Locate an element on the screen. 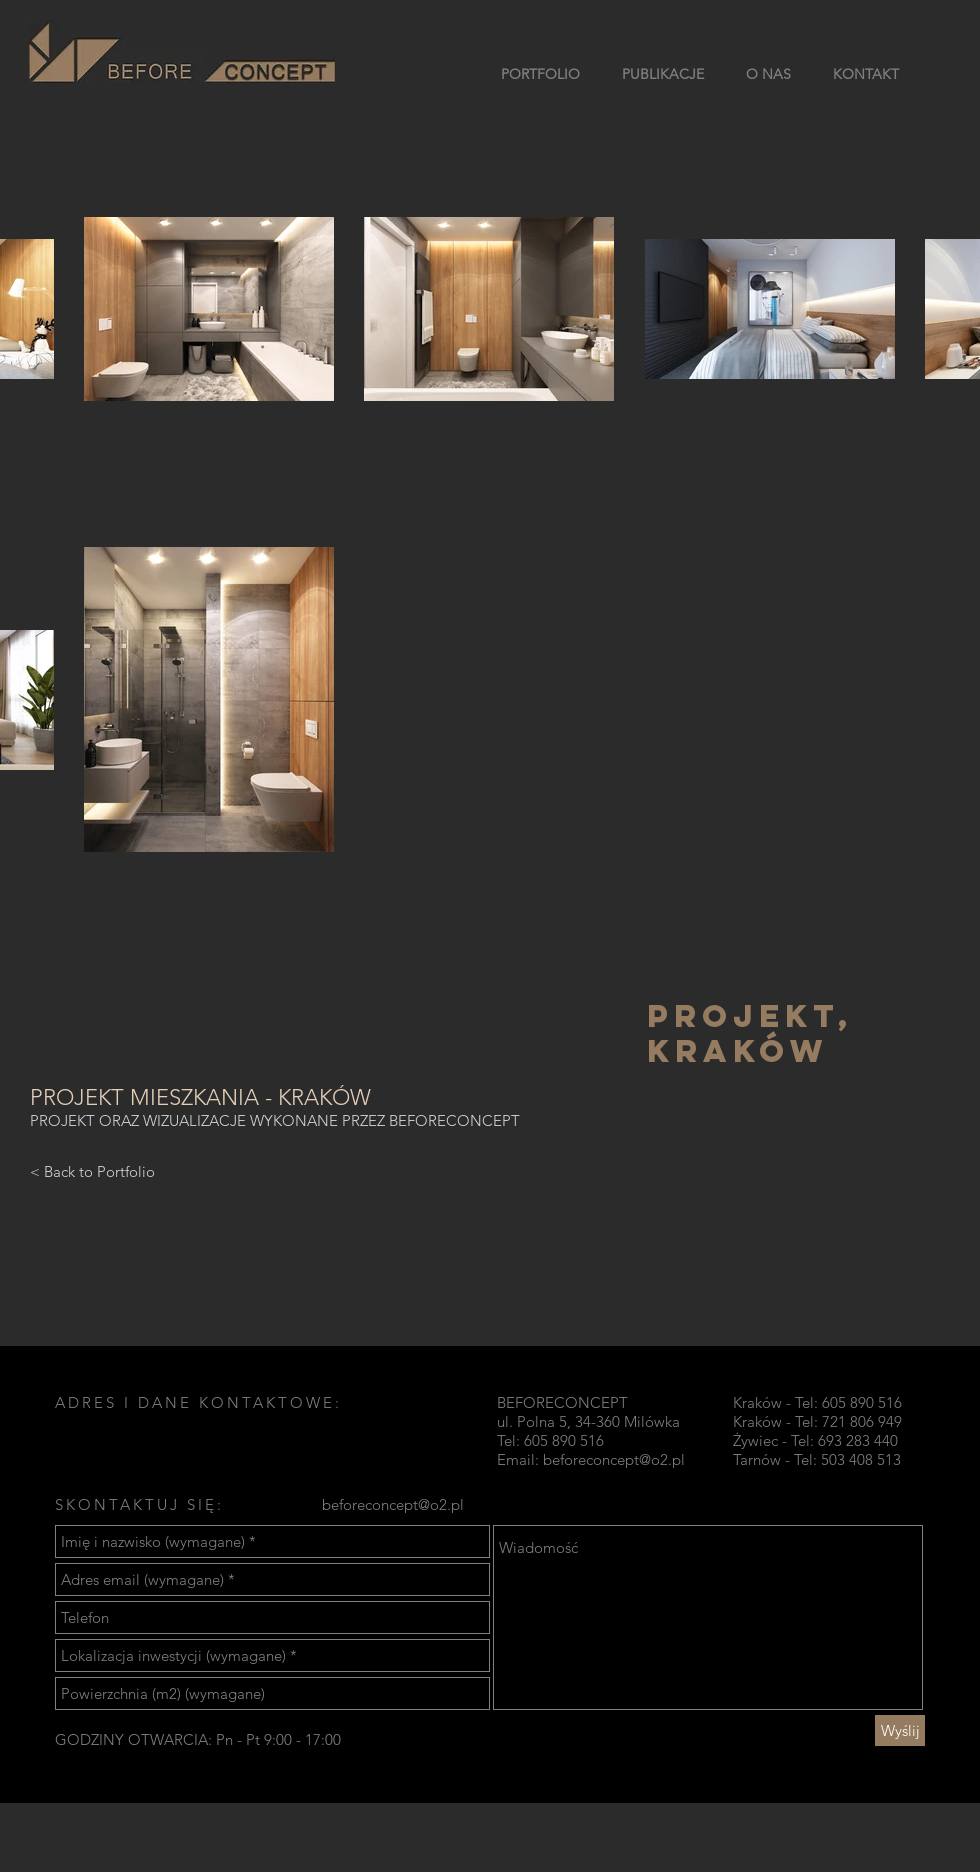 Image resolution: width=980 pixels, height=1872 pixels. [Wyślij] is located at coordinates (900, 1730).